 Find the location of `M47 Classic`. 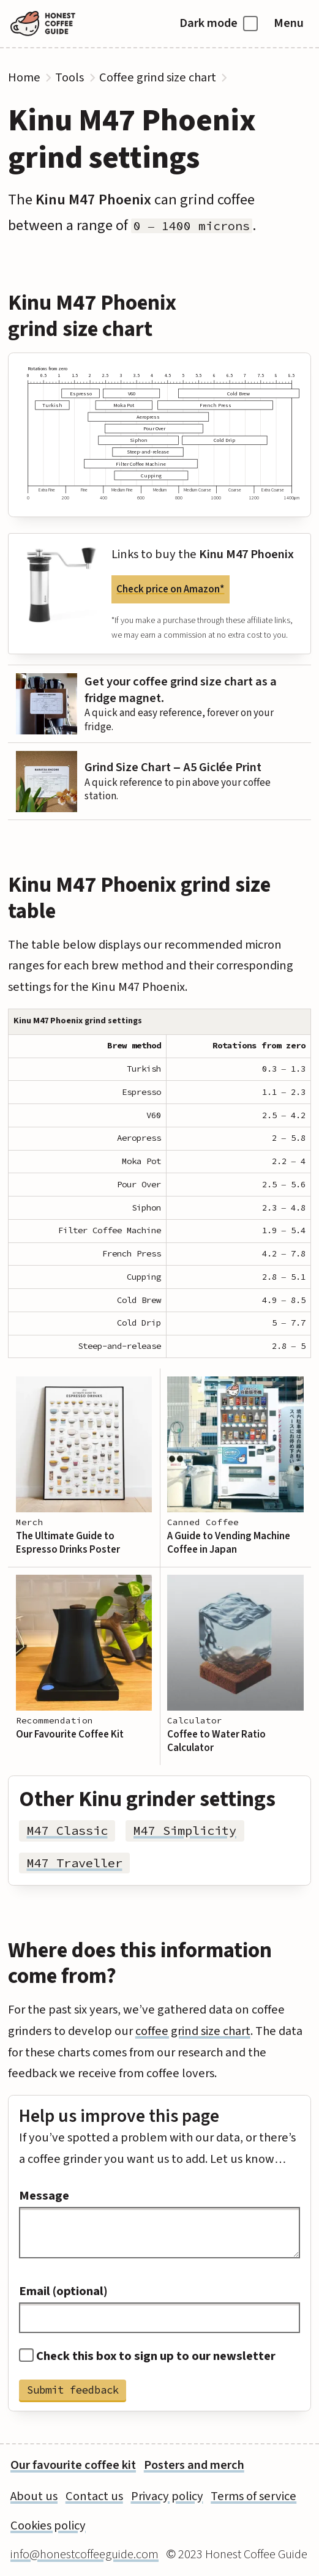

M47 Classic is located at coordinates (67, 1831).